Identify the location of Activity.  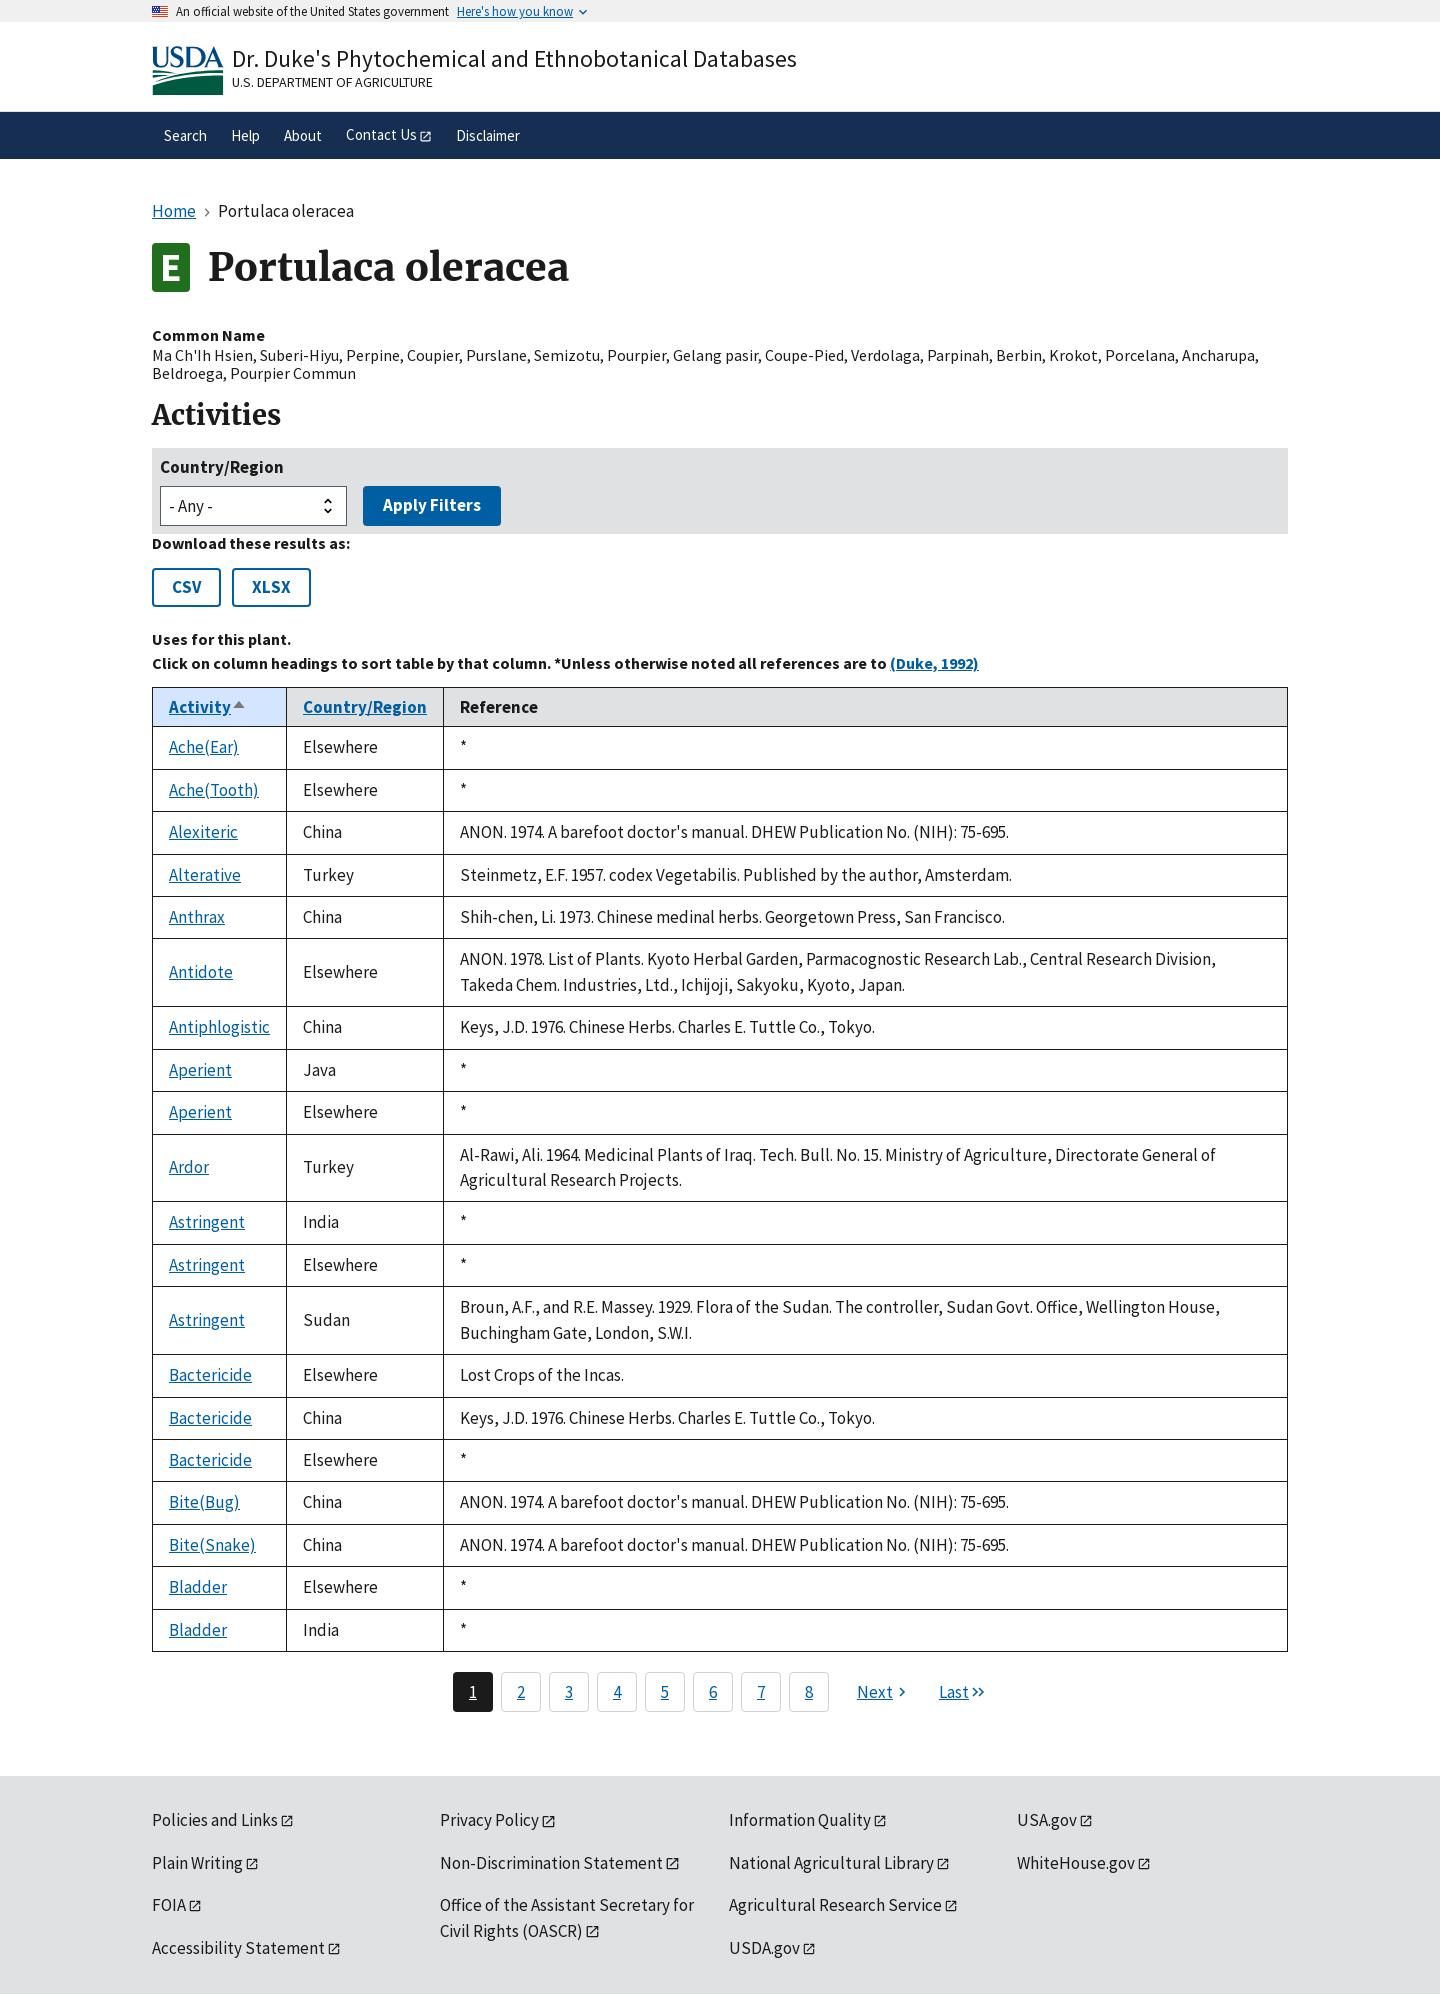
(208, 707).